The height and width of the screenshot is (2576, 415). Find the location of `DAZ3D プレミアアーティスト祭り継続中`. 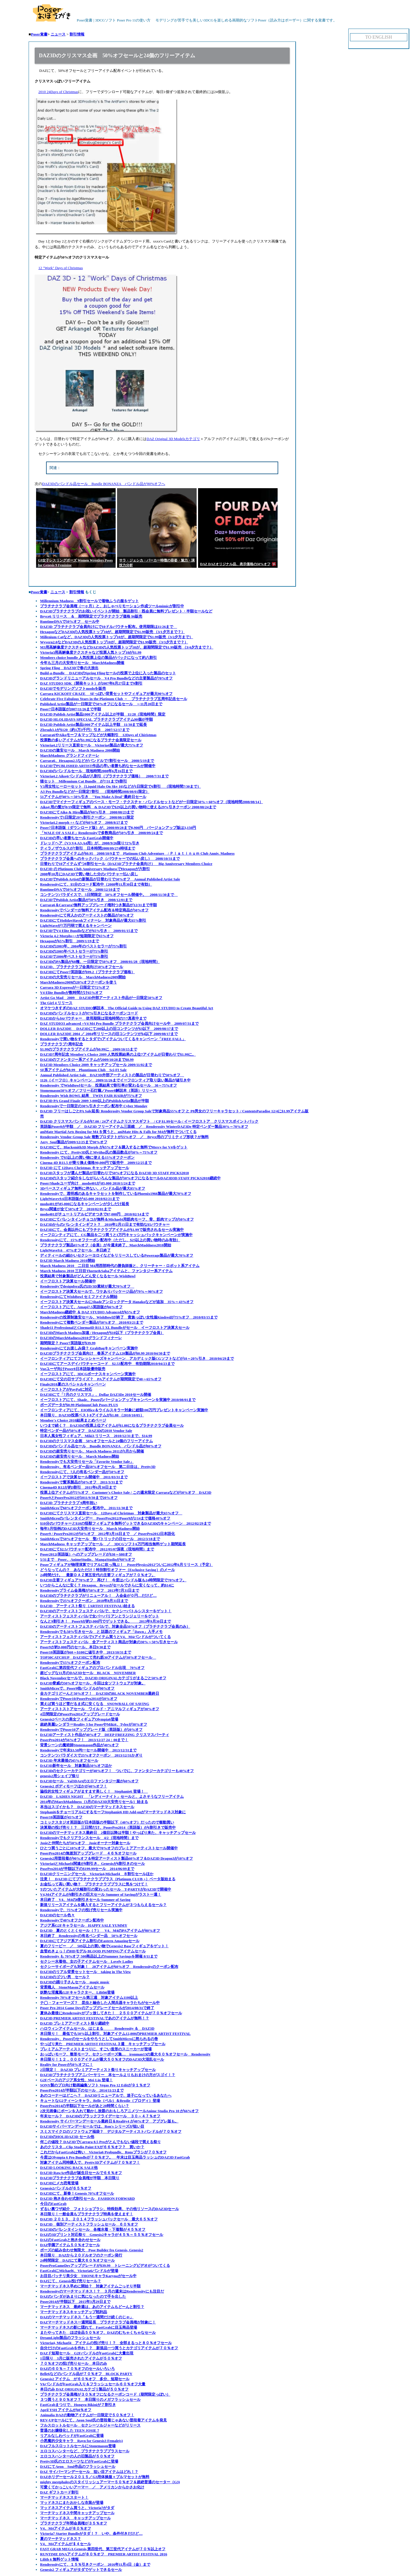

DAZ3D プレミアアーティスト祭り継続中 is located at coordinates (74, 2023).